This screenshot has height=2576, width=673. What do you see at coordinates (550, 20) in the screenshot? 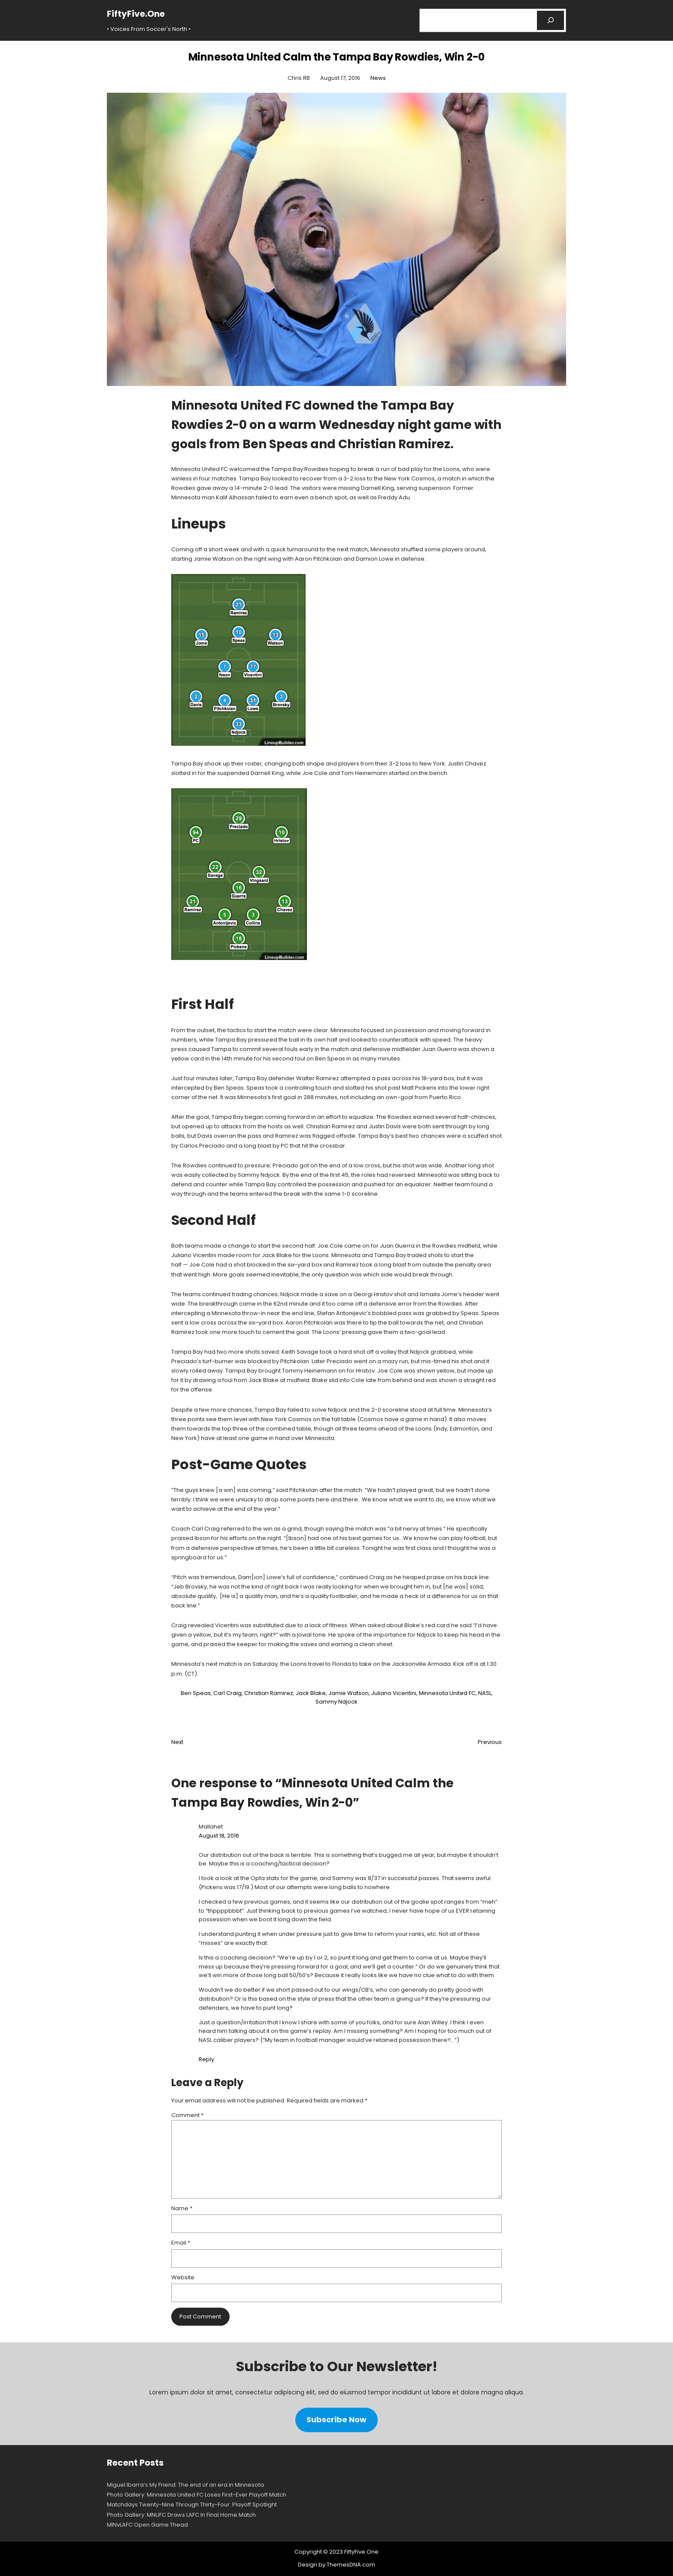
I see `[Search]` at bounding box center [550, 20].